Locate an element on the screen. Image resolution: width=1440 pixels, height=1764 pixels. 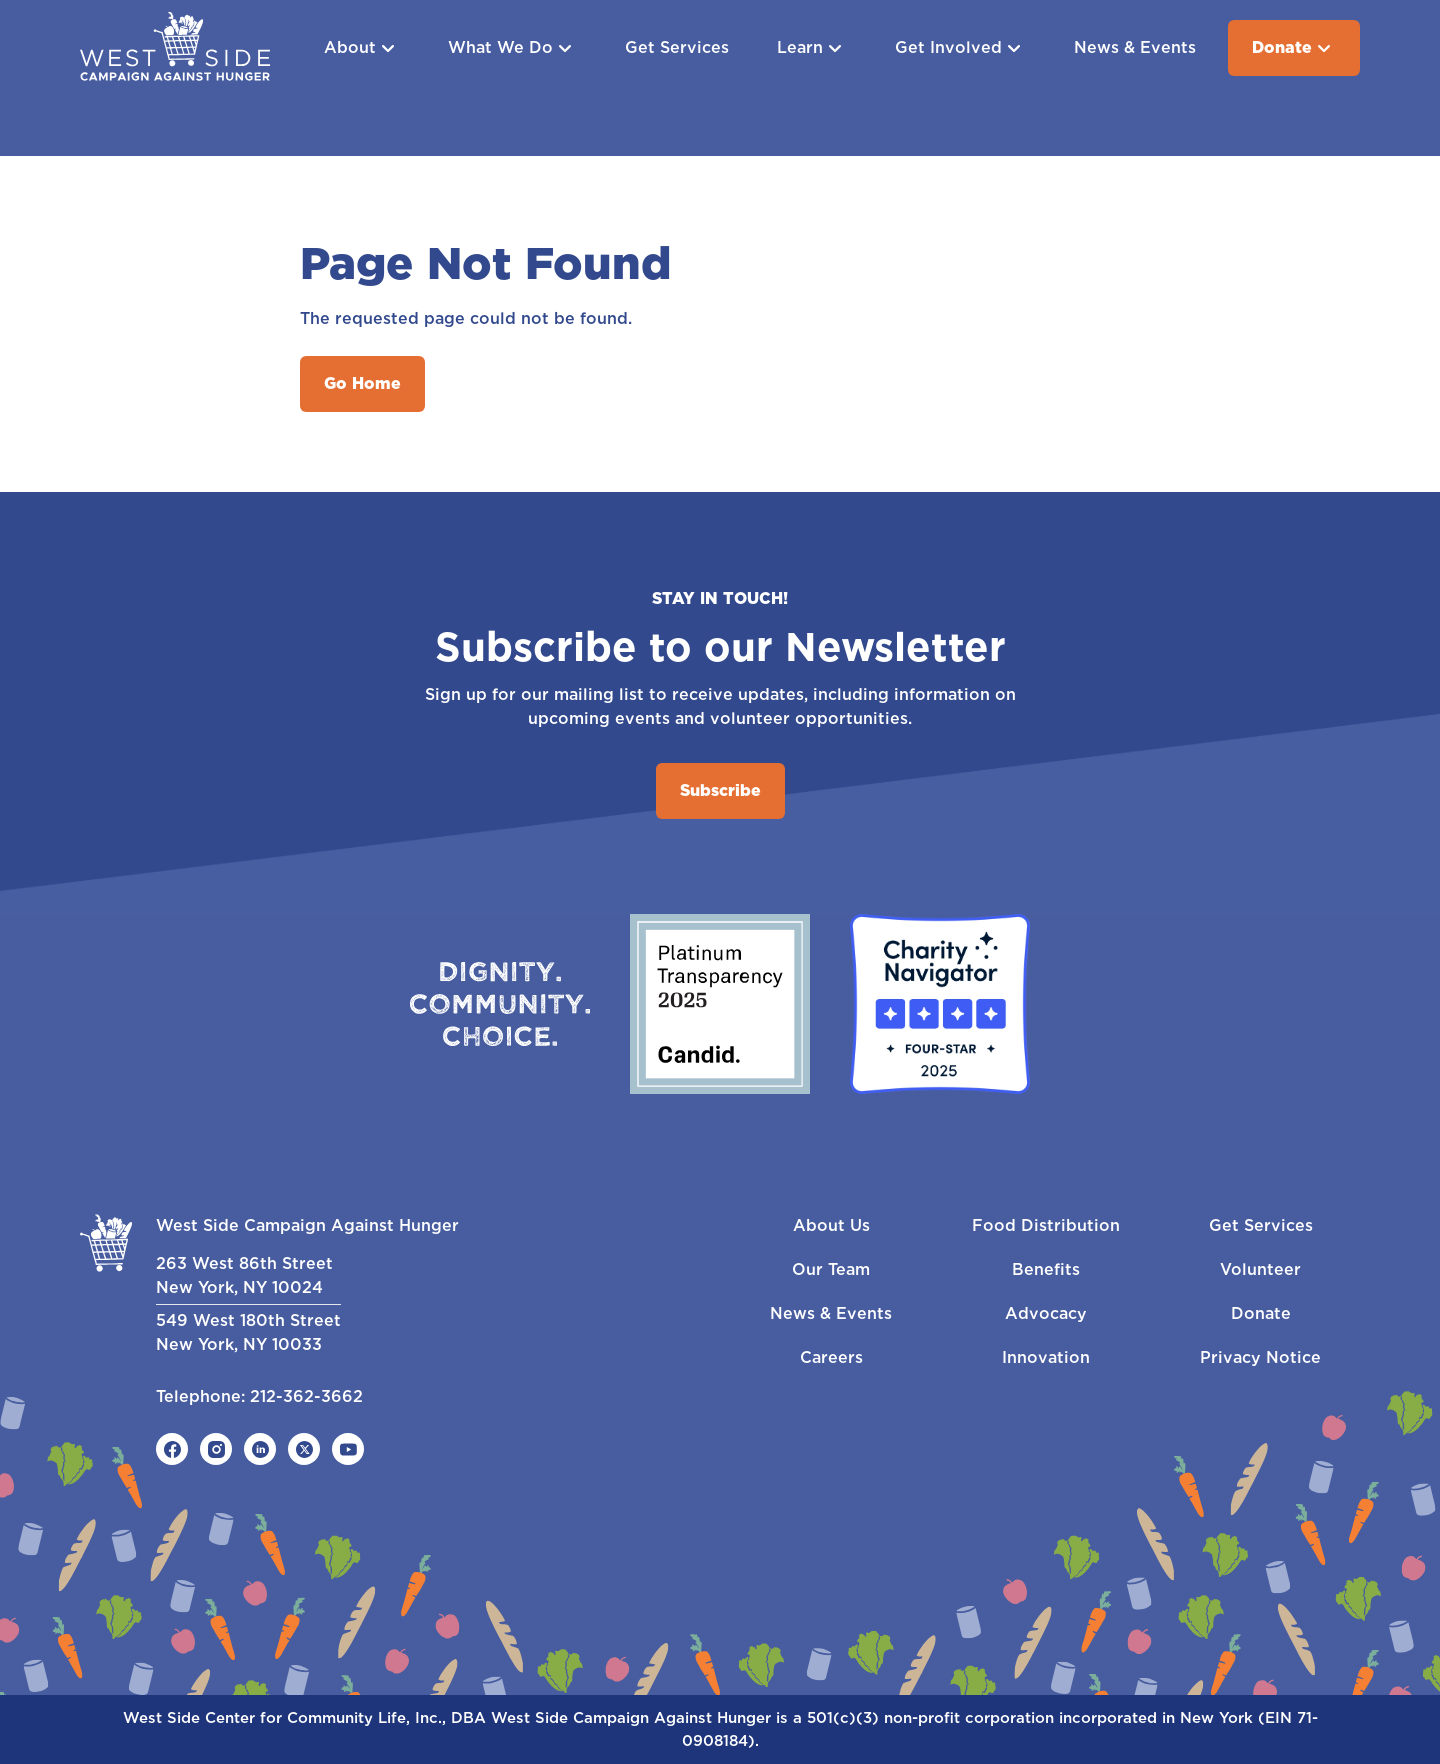
Our Team is located at coordinates (831, 1269).